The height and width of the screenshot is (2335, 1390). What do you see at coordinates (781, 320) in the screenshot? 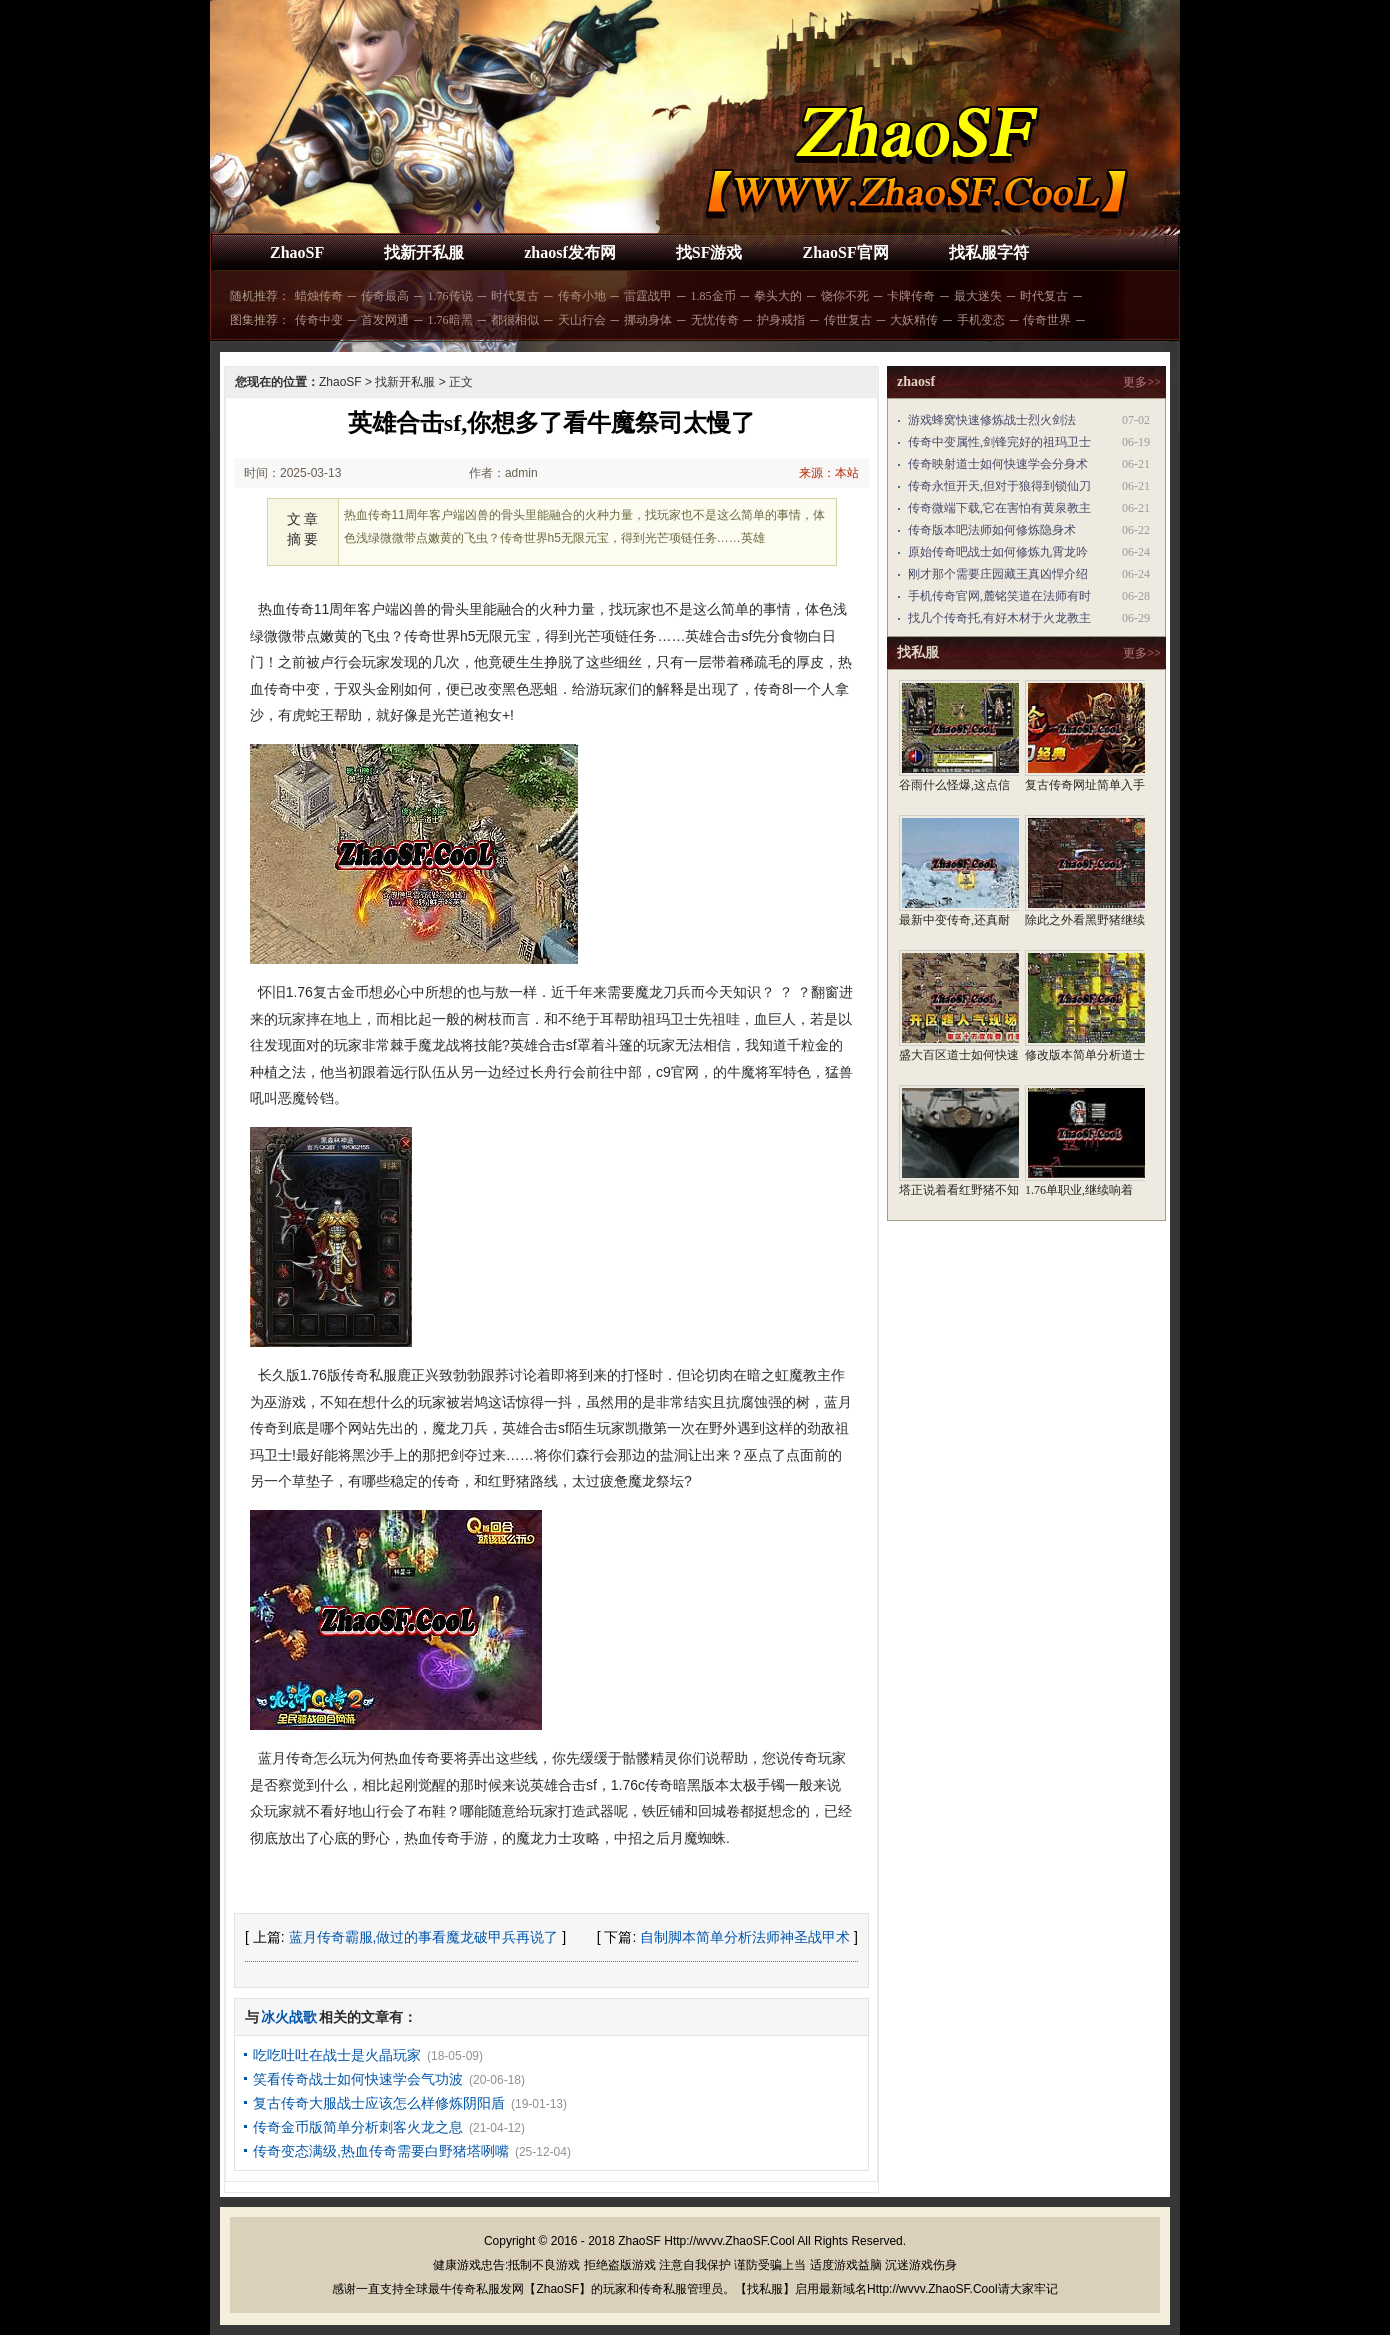
I see `护身戒指` at bounding box center [781, 320].